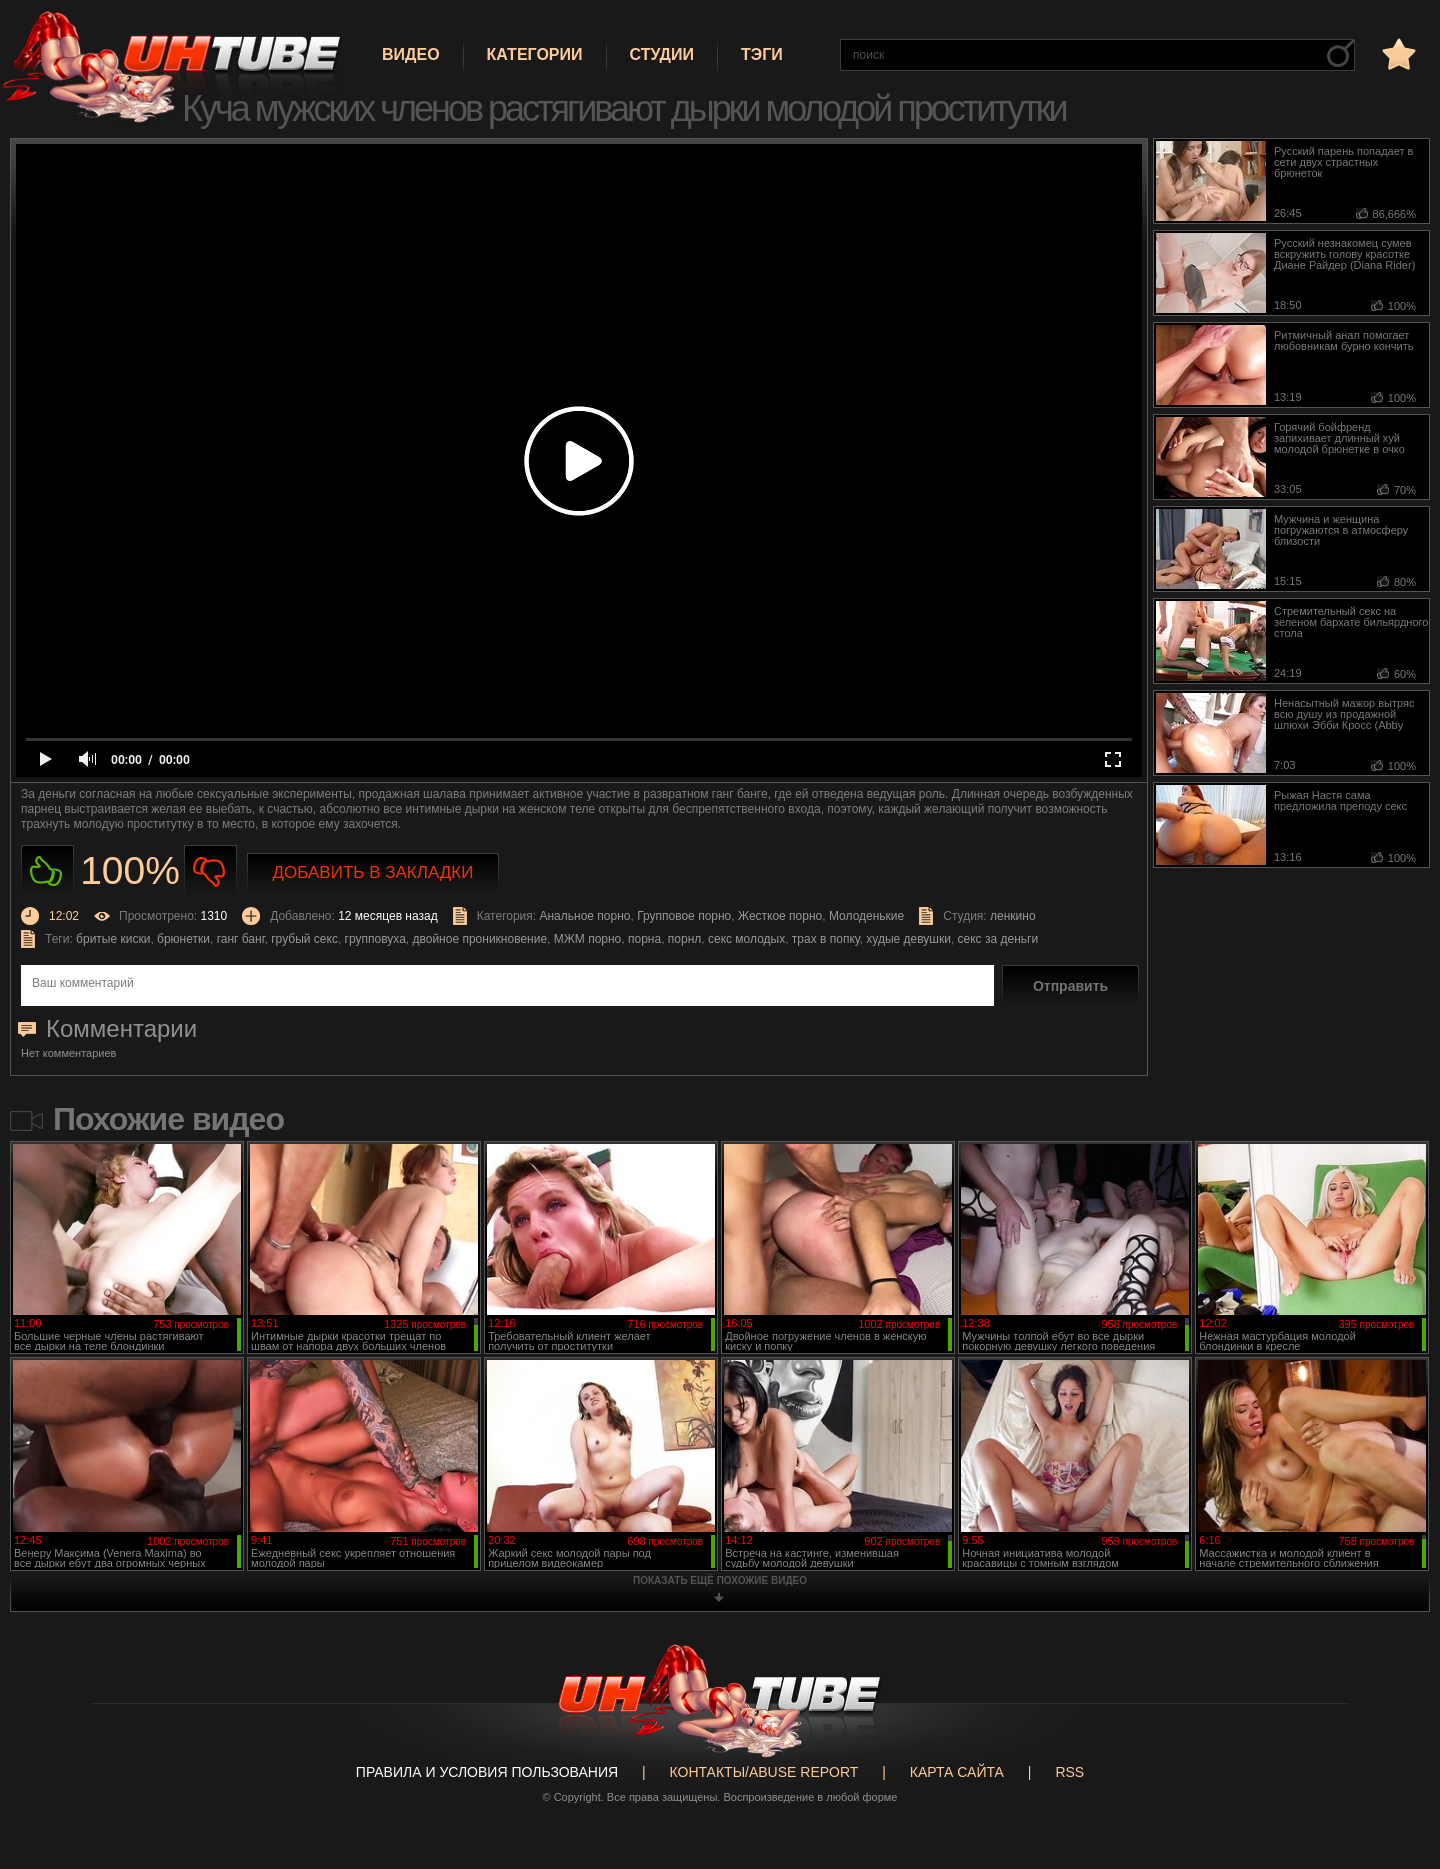 This screenshot has width=1440, height=1869. What do you see at coordinates (241, 939) in the screenshot?
I see `ганг банг` at bounding box center [241, 939].